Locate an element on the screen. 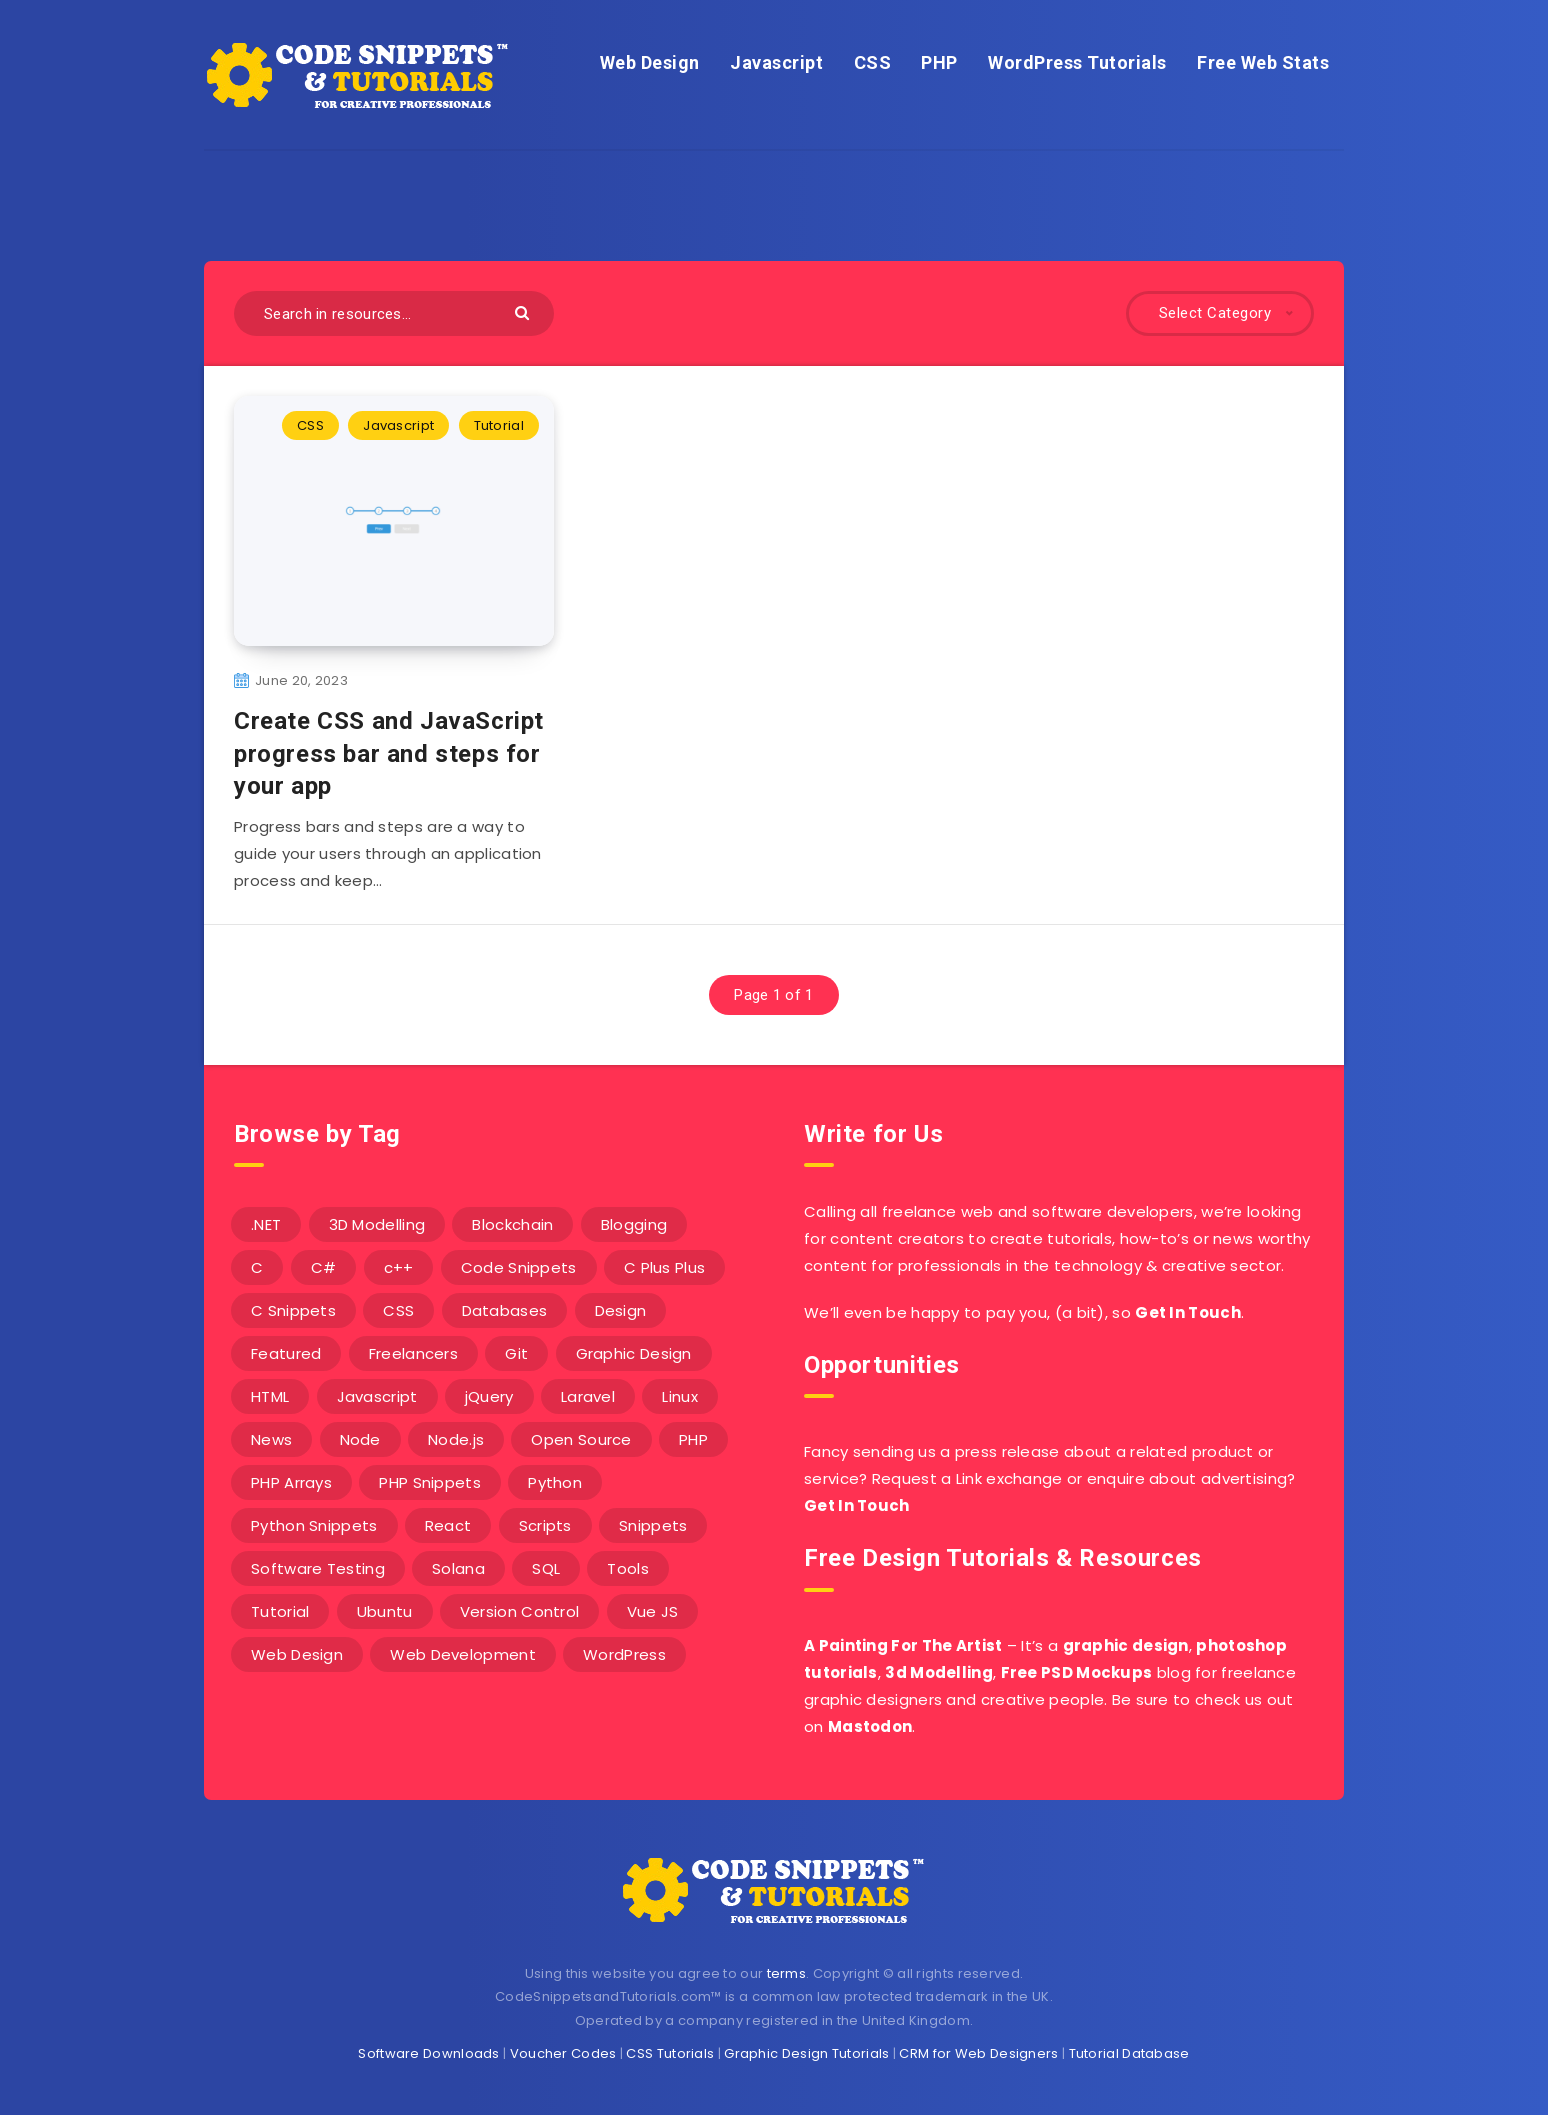 The height and width of the screenshot is (2115, 1548). React [React (4 items)] is located at coordinates (448, 1525).